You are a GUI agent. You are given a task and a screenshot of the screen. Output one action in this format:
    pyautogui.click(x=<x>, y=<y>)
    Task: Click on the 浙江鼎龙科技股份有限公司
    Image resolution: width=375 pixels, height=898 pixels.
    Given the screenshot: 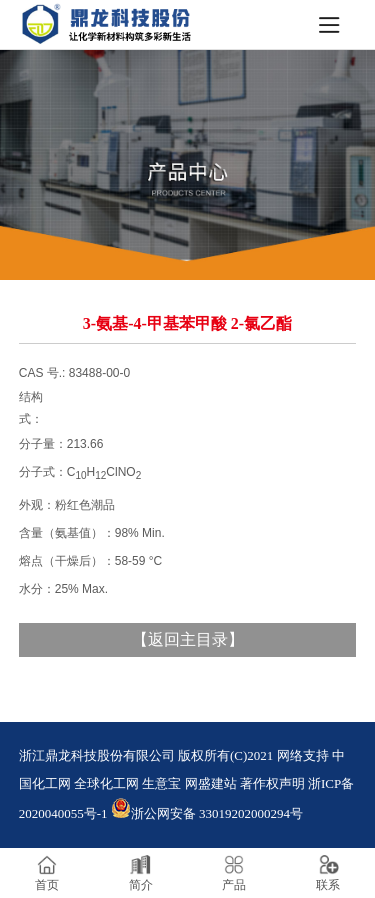 What is the action you would take?
    pyautogui.click(x=97, y=755)
    